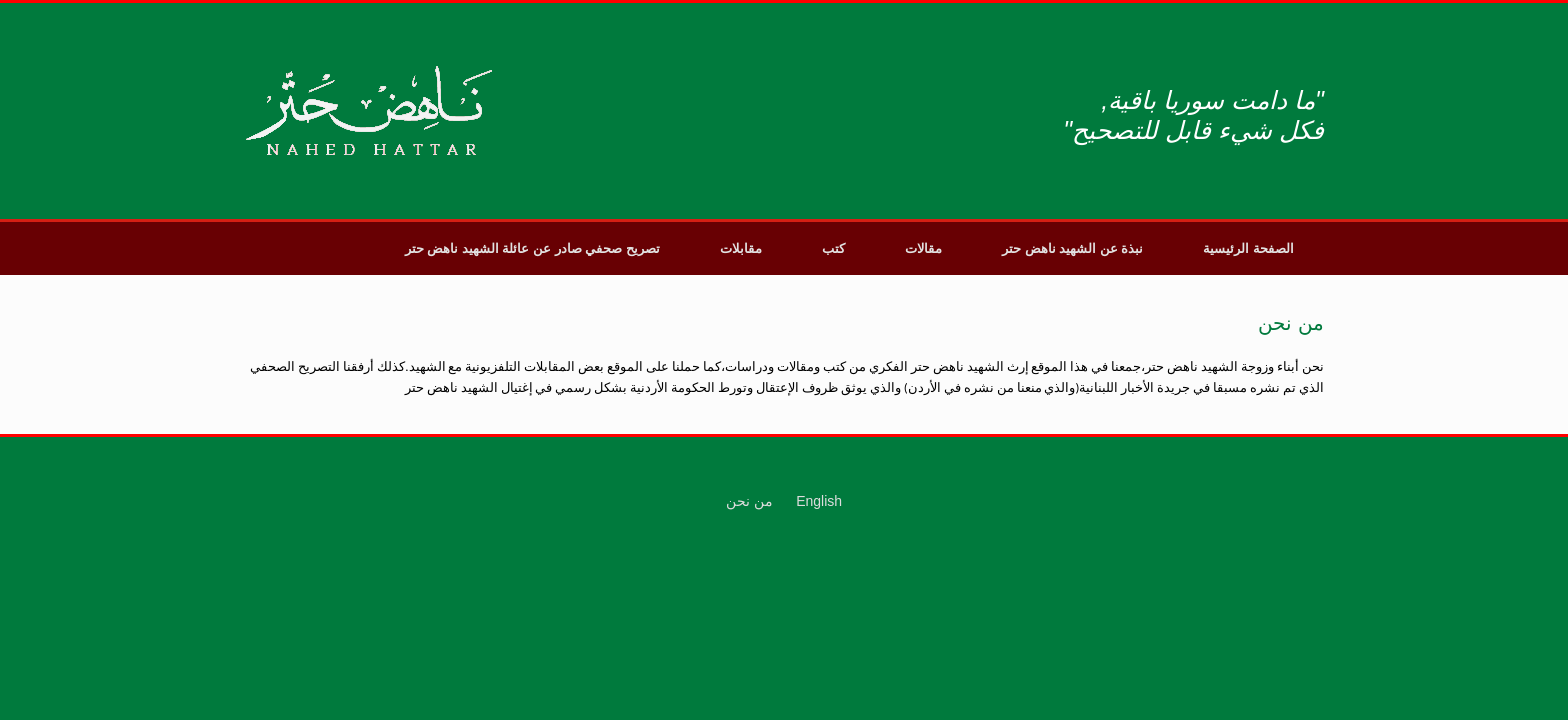 The width and height of the screenshot is (1568, 720). Describe the element at coordinates (819, 501) in the screenshot. I see `English` at that location.